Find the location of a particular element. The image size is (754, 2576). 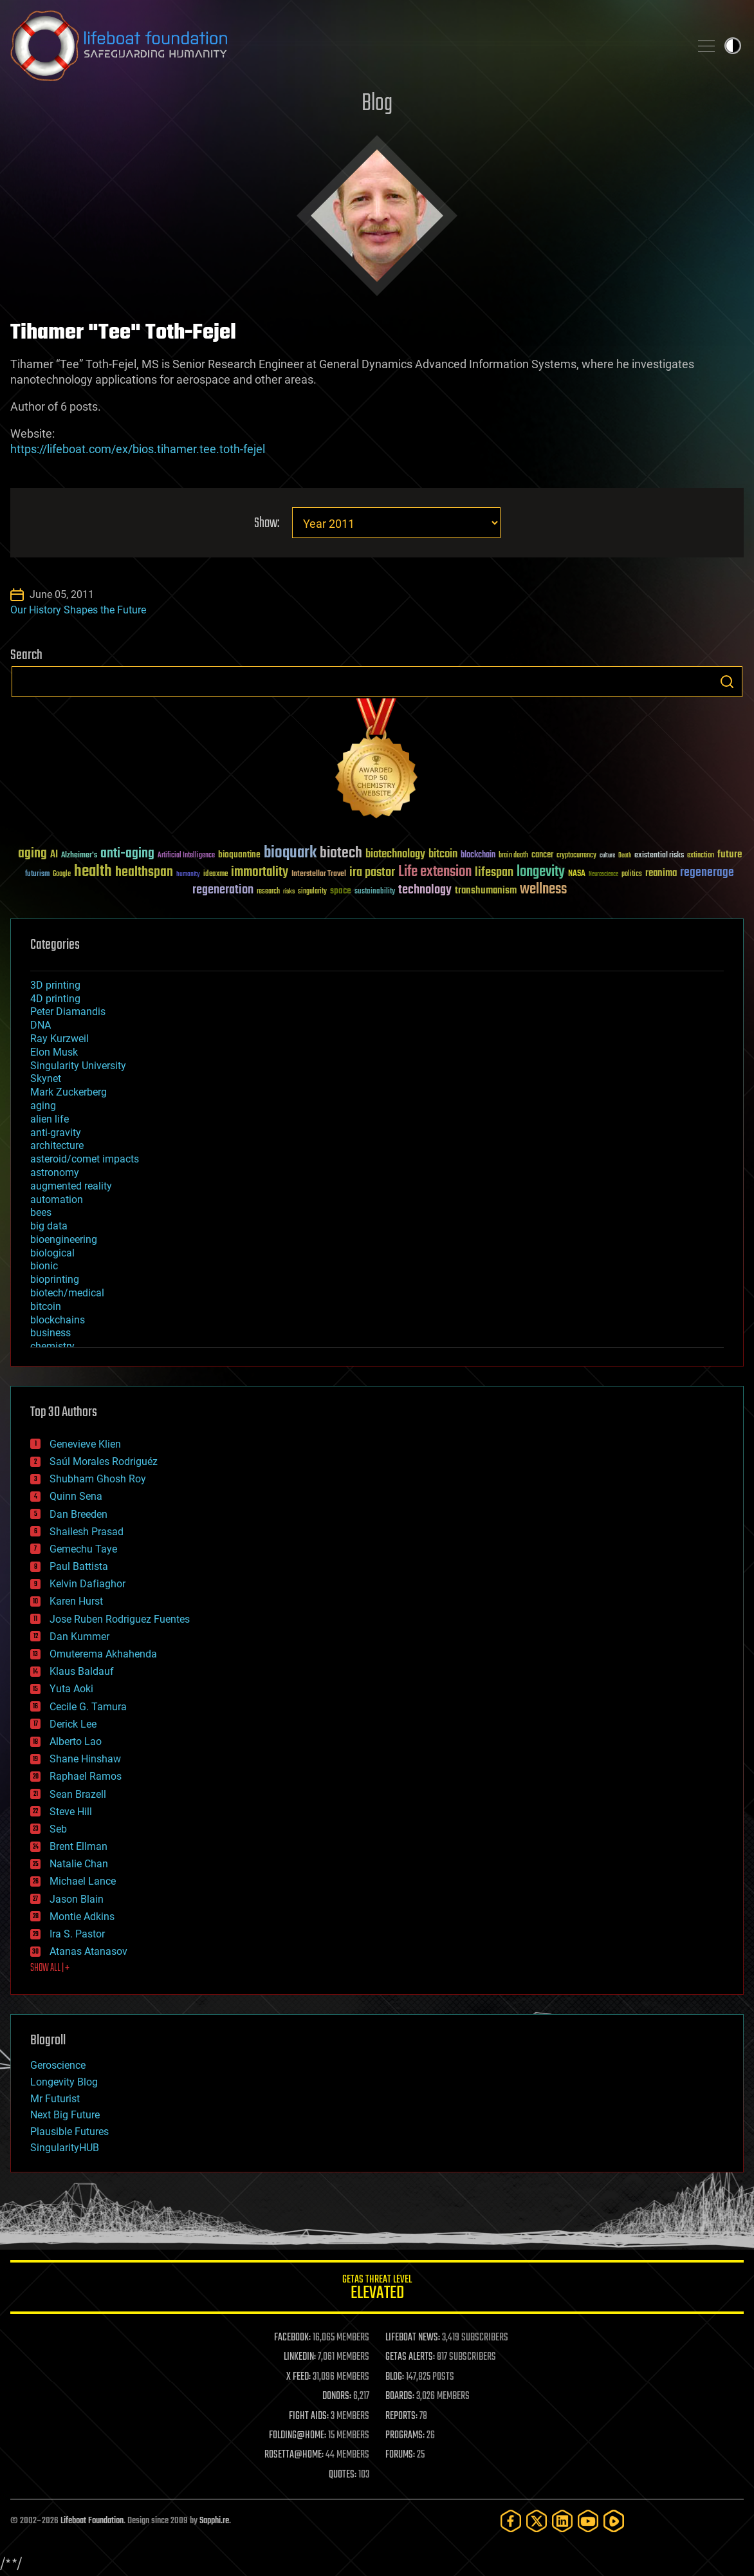

Brent Ellman is located at coordinates (78, 1846).